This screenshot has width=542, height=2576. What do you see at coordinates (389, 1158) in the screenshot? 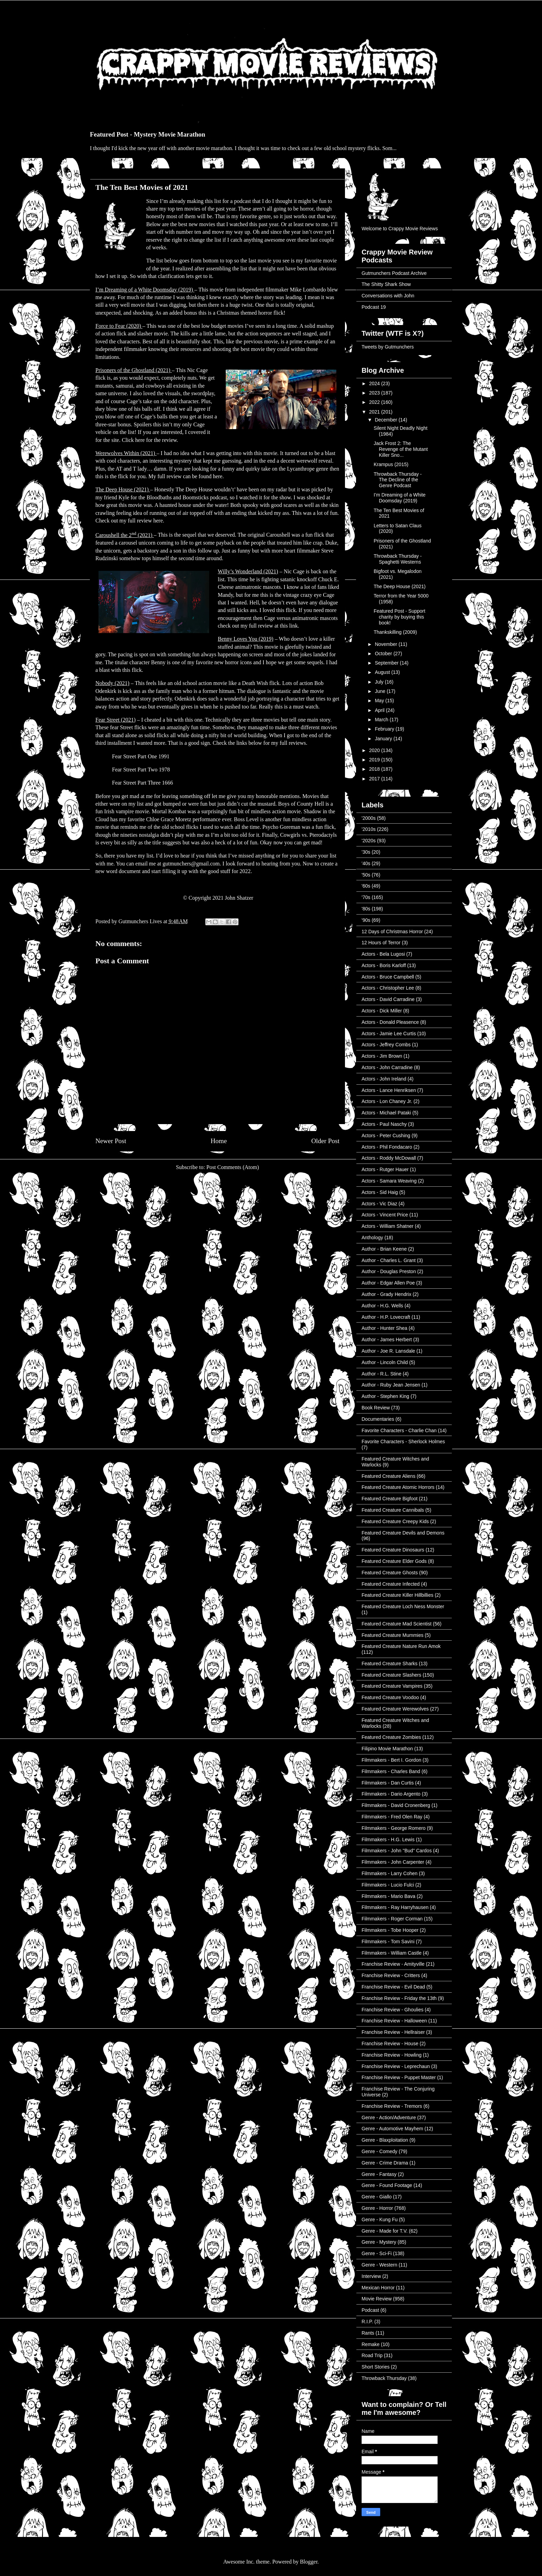
I see `Actors - Roddy McDowall` at bounding box center [389, 1158].